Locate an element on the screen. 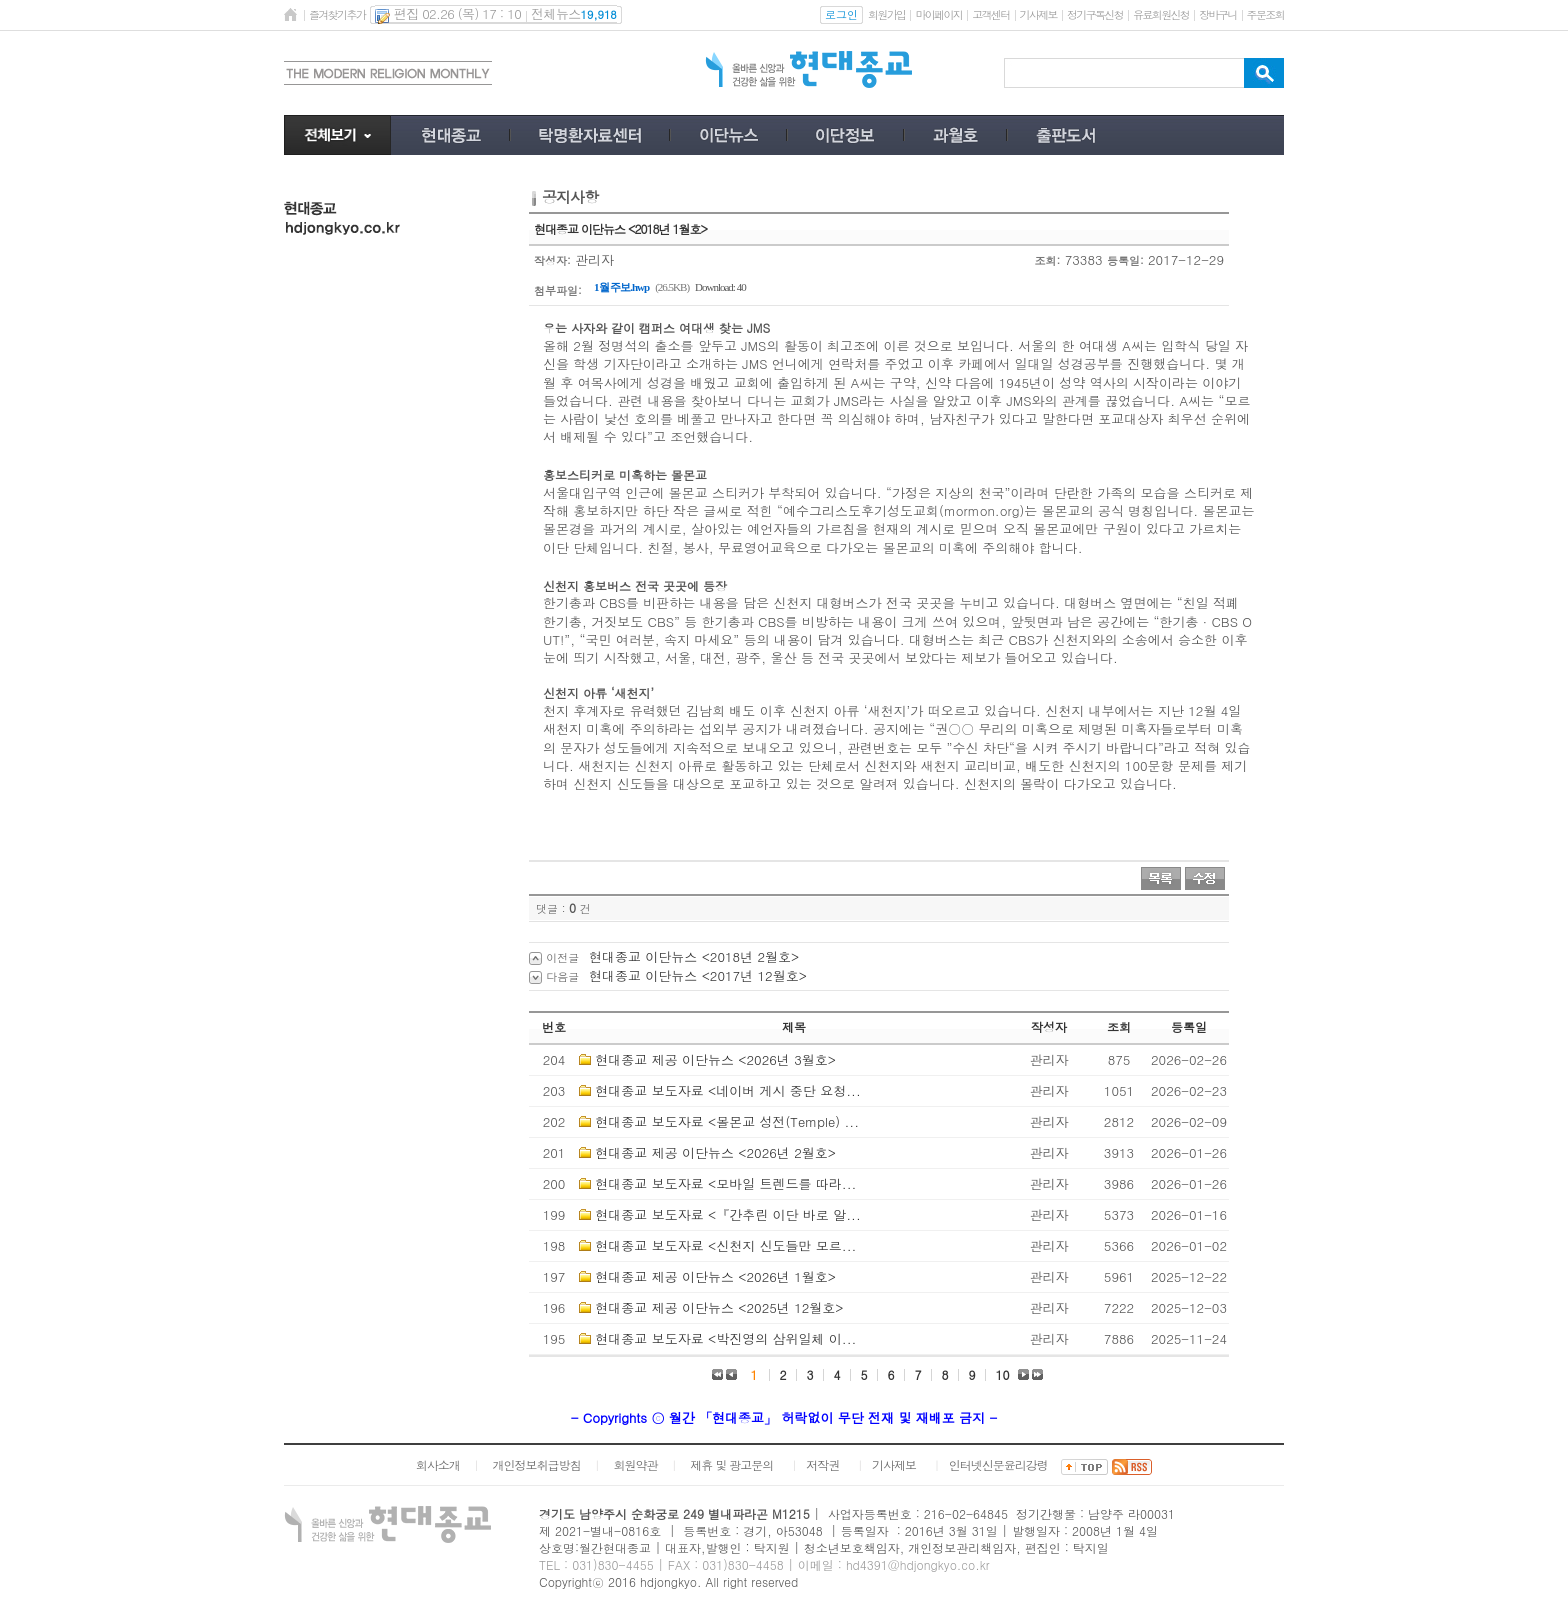 This screenshot has width=1568, height=1610. 회원가입 is located at coordinates (886, 14).